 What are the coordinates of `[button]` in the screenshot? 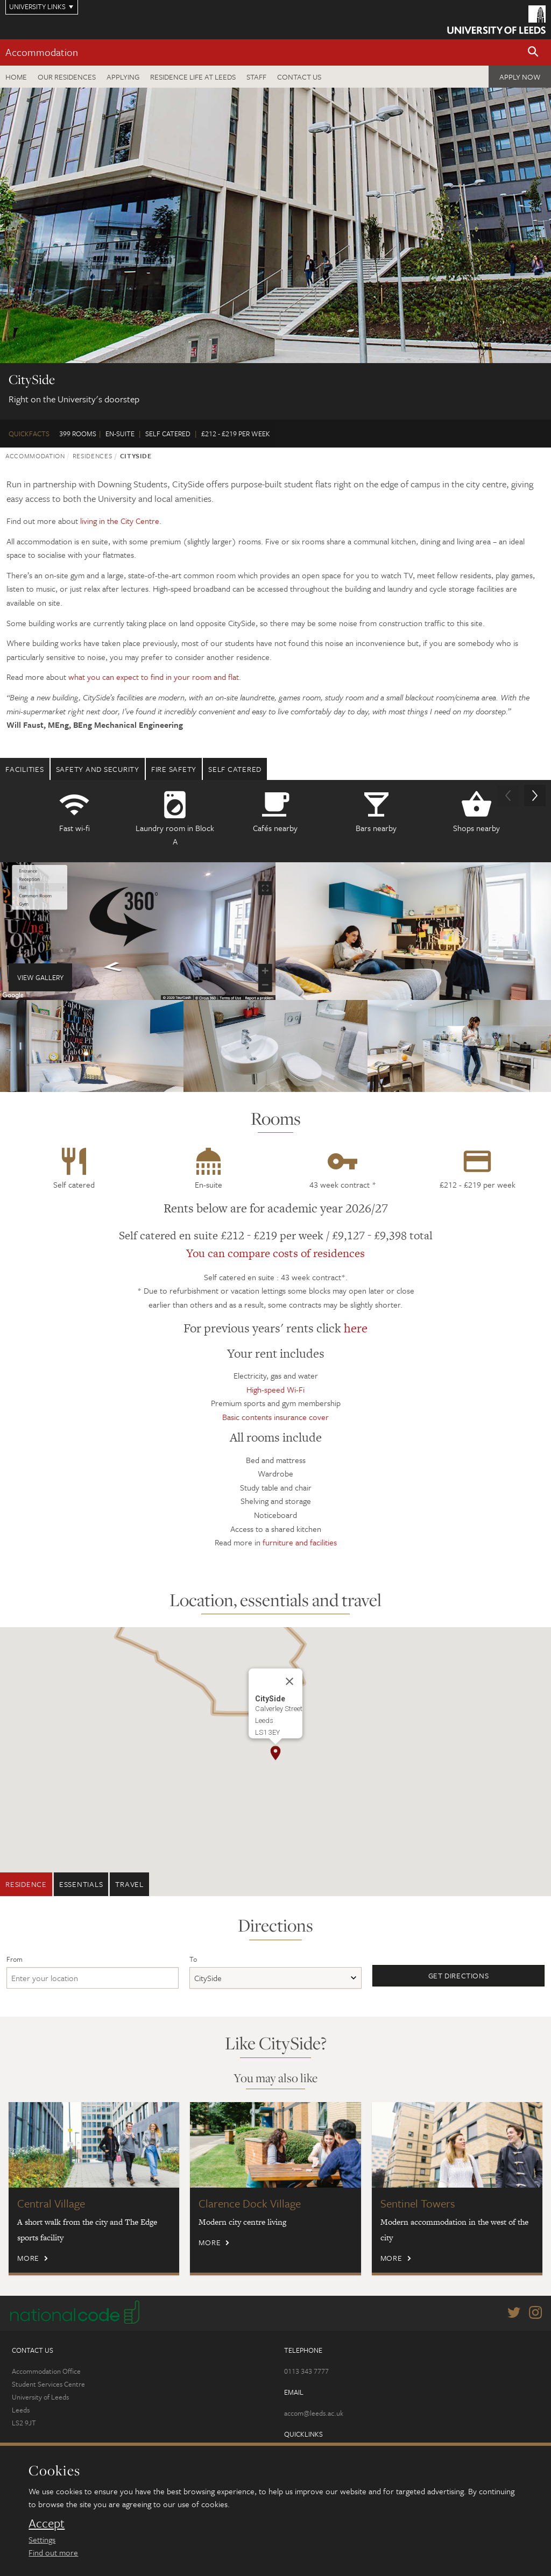 It's located at (533, 52).